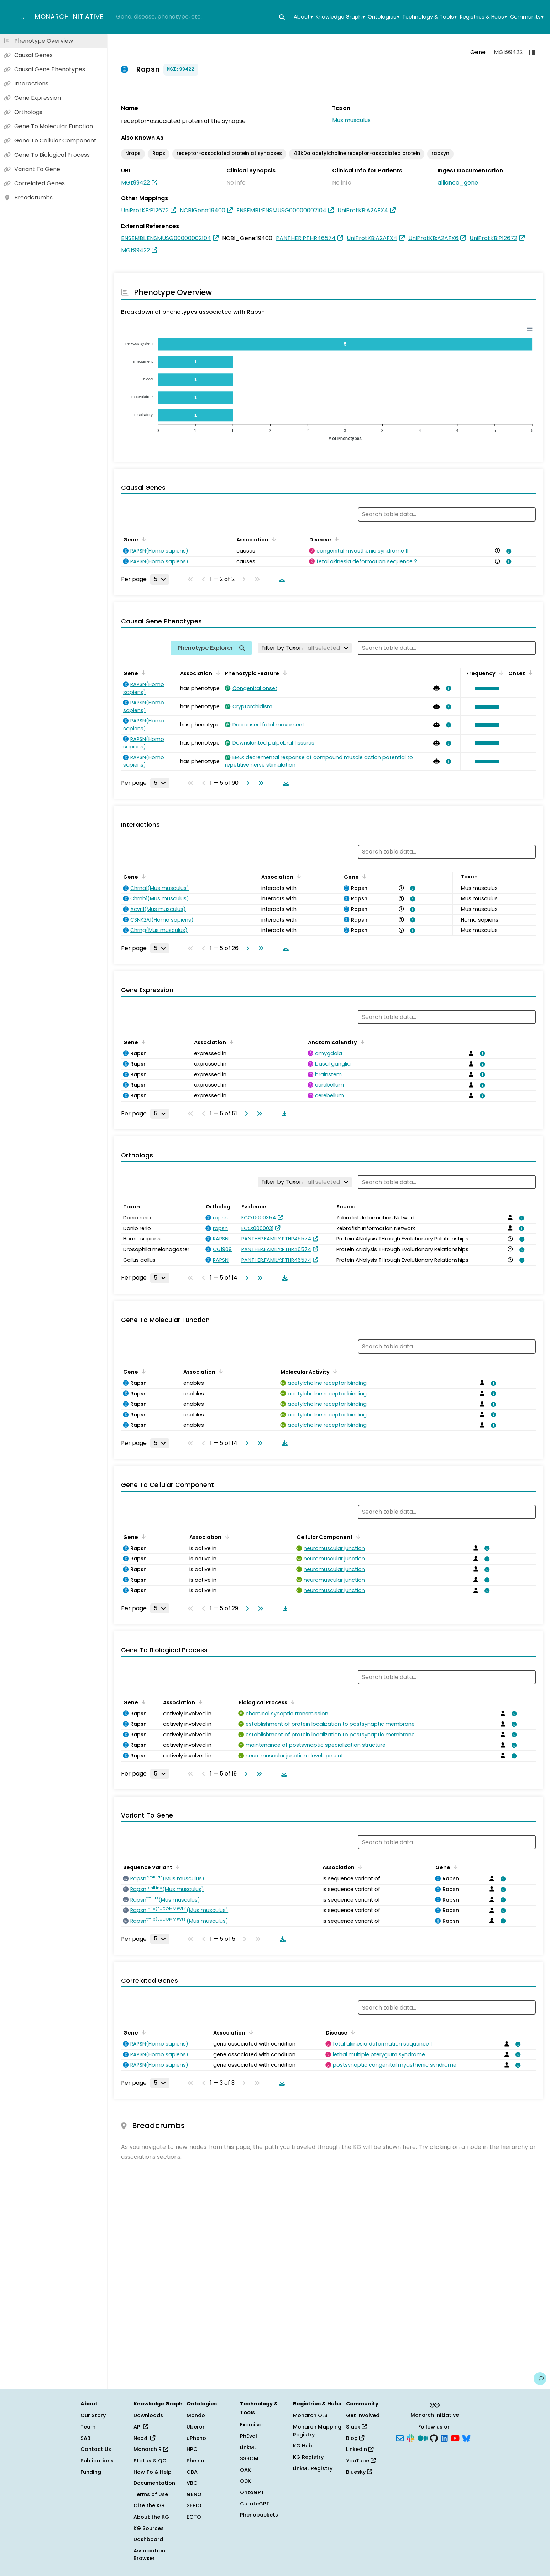  What do you see at coordinates (483, 17) in the screenshot?
I see `Registries & Hubs` at bounding box center [483, 17].